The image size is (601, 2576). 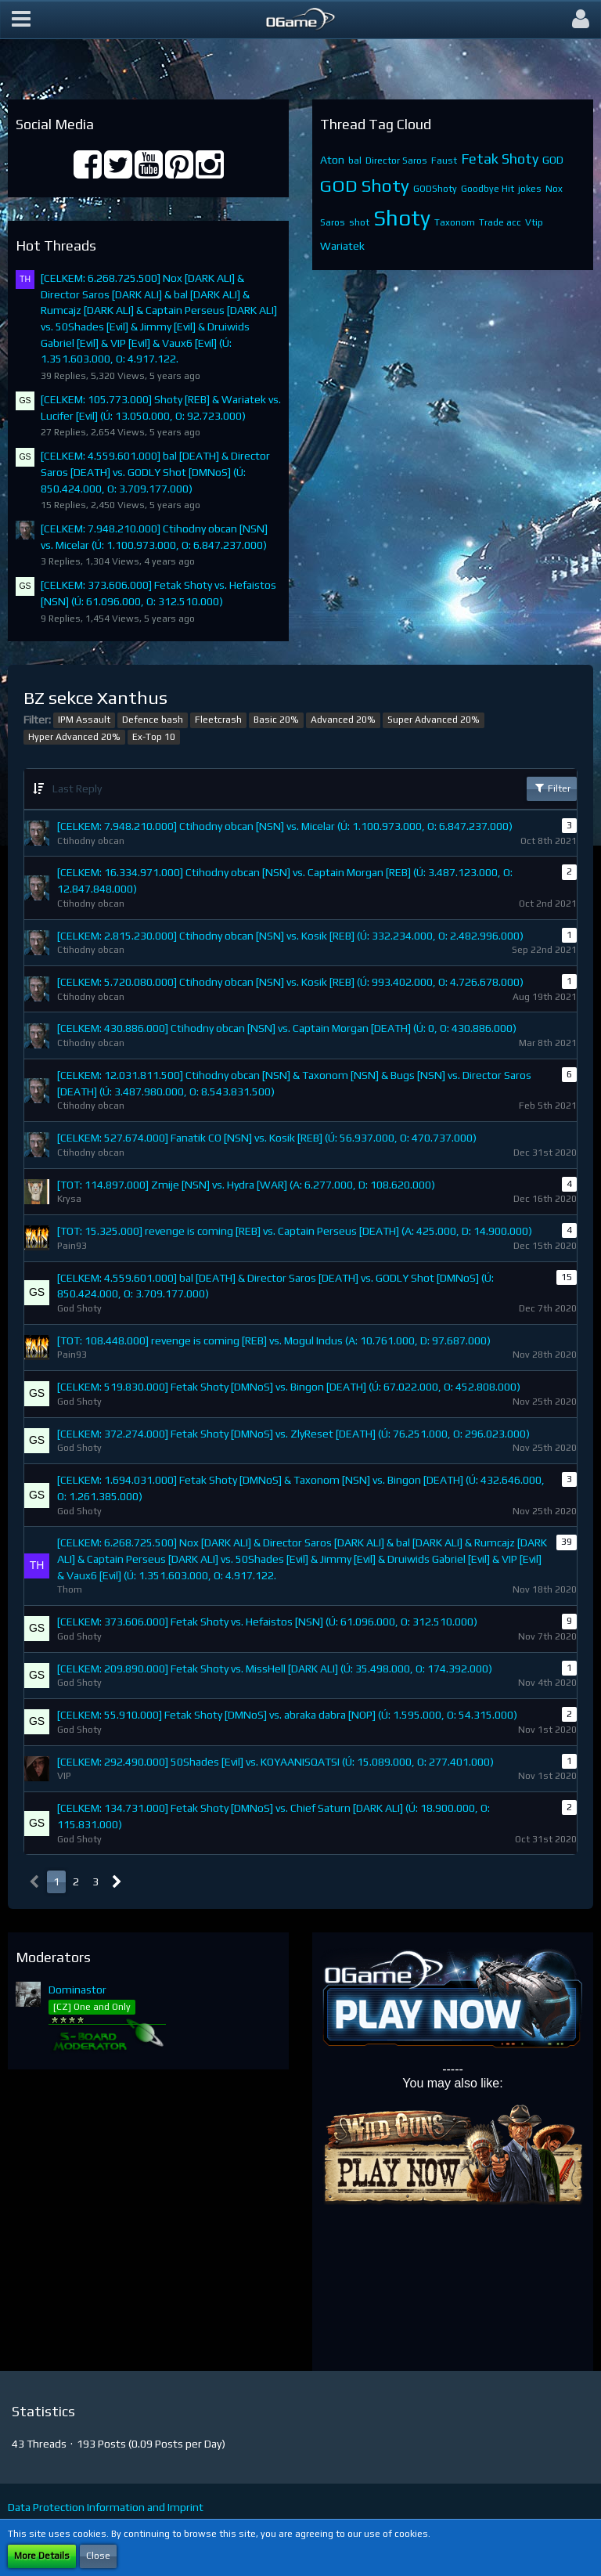 What do you see at coordinates (155, 471) in the screenshot?
I see `[CELKEM: 4.559.601.000] bal [DEATH] & Director Saros [DEATH] vs. GODLY Shot [DMNoS] (Ú: 850.424.000, O: 3.709.177.000)` at bounding box center [155, 471].